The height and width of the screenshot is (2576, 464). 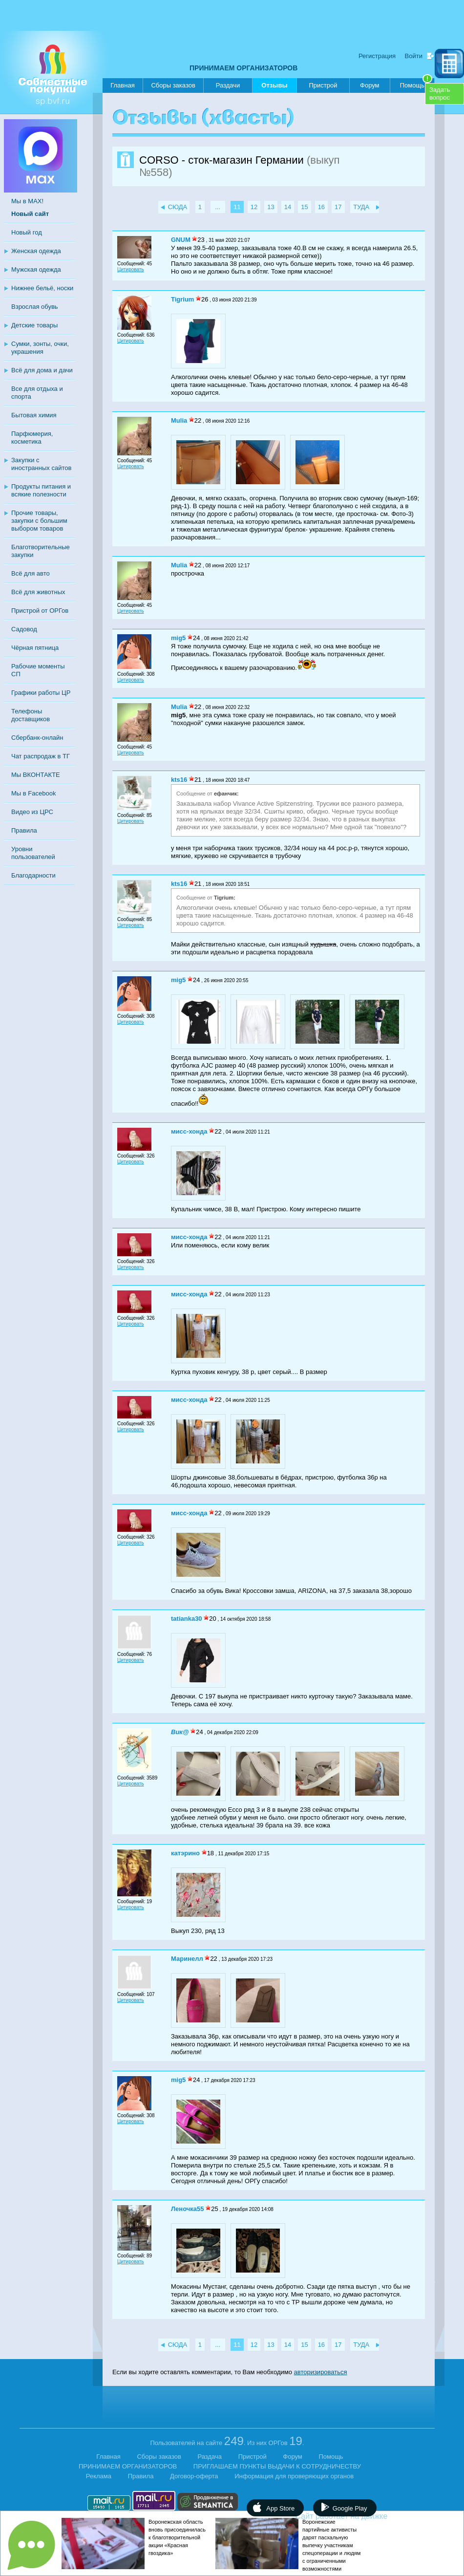 I want to click on Мы ВКОНТАКТЕ, so click(x=35, y=774).